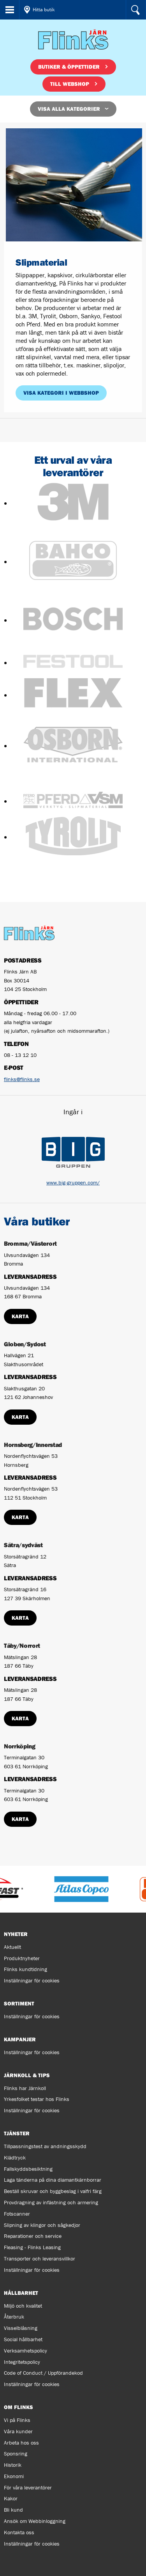 Image resolution: width=146 pixels, height=2576 pixels. I want to click on Karta, so click(20, 1316).